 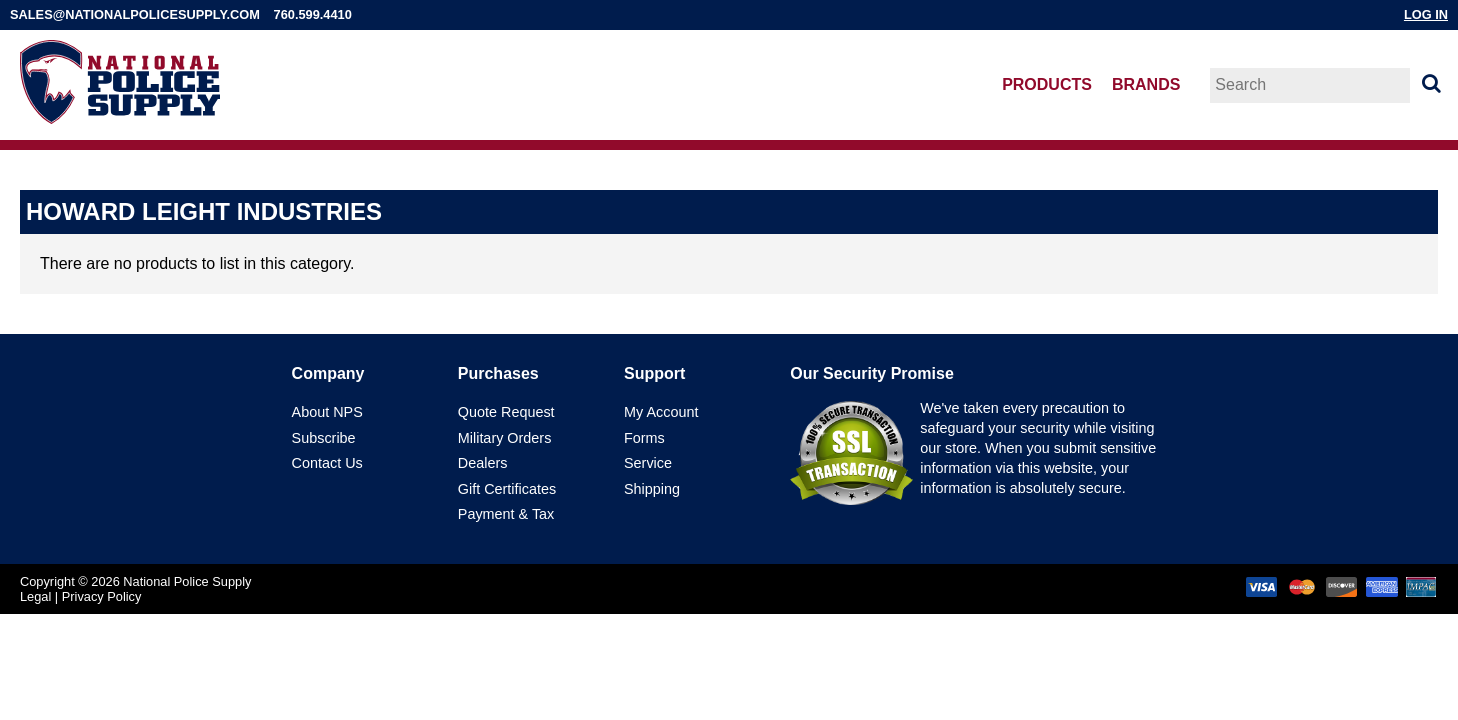 I want to click on Payment & Tax, so click(x=506, y=514).